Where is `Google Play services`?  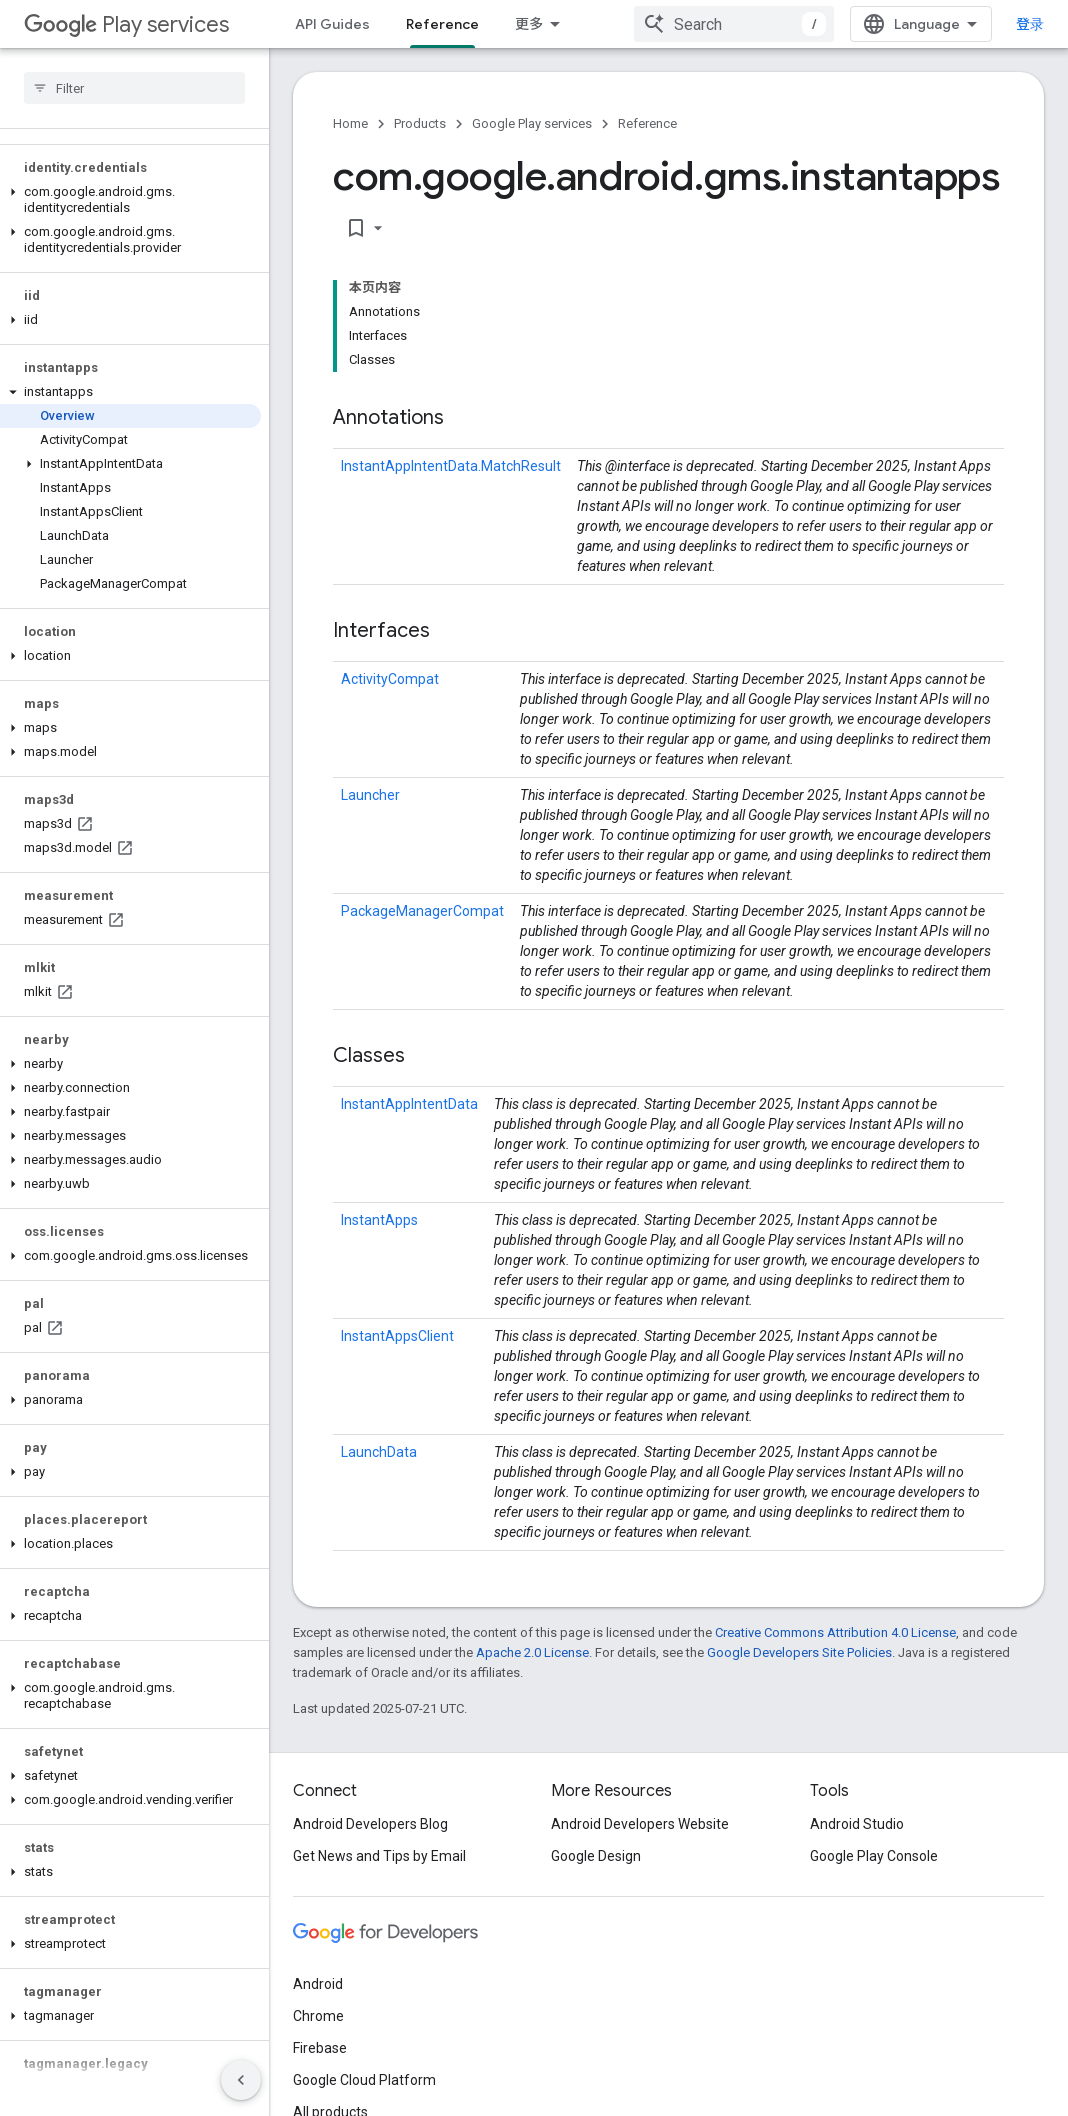 Google Play services is located at coordinates (532, 123).